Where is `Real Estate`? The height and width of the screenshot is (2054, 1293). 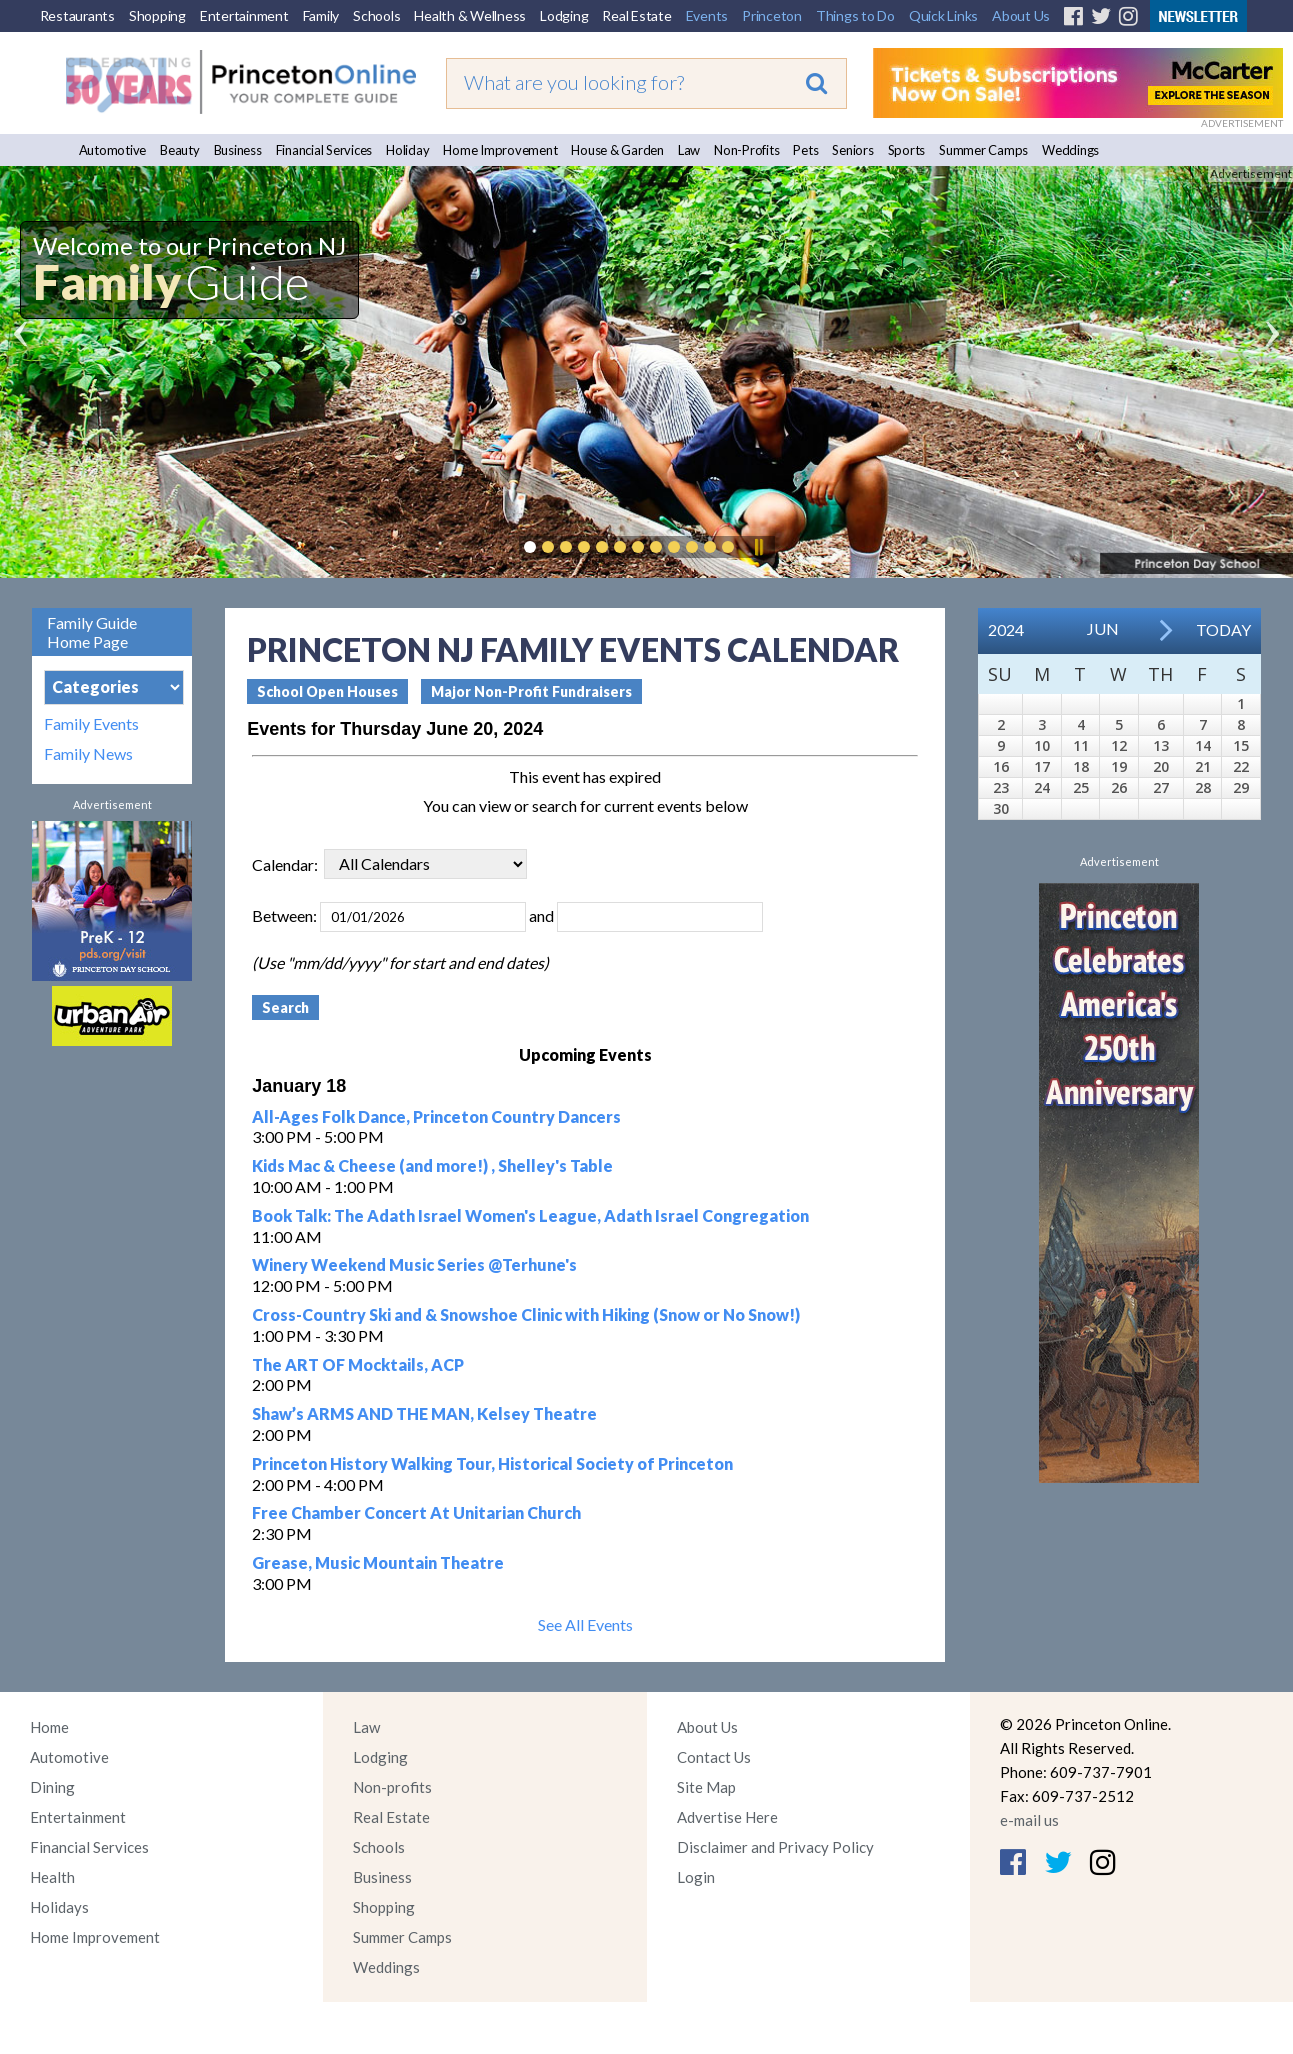 Real Estate is located at coordinates (636, 15).